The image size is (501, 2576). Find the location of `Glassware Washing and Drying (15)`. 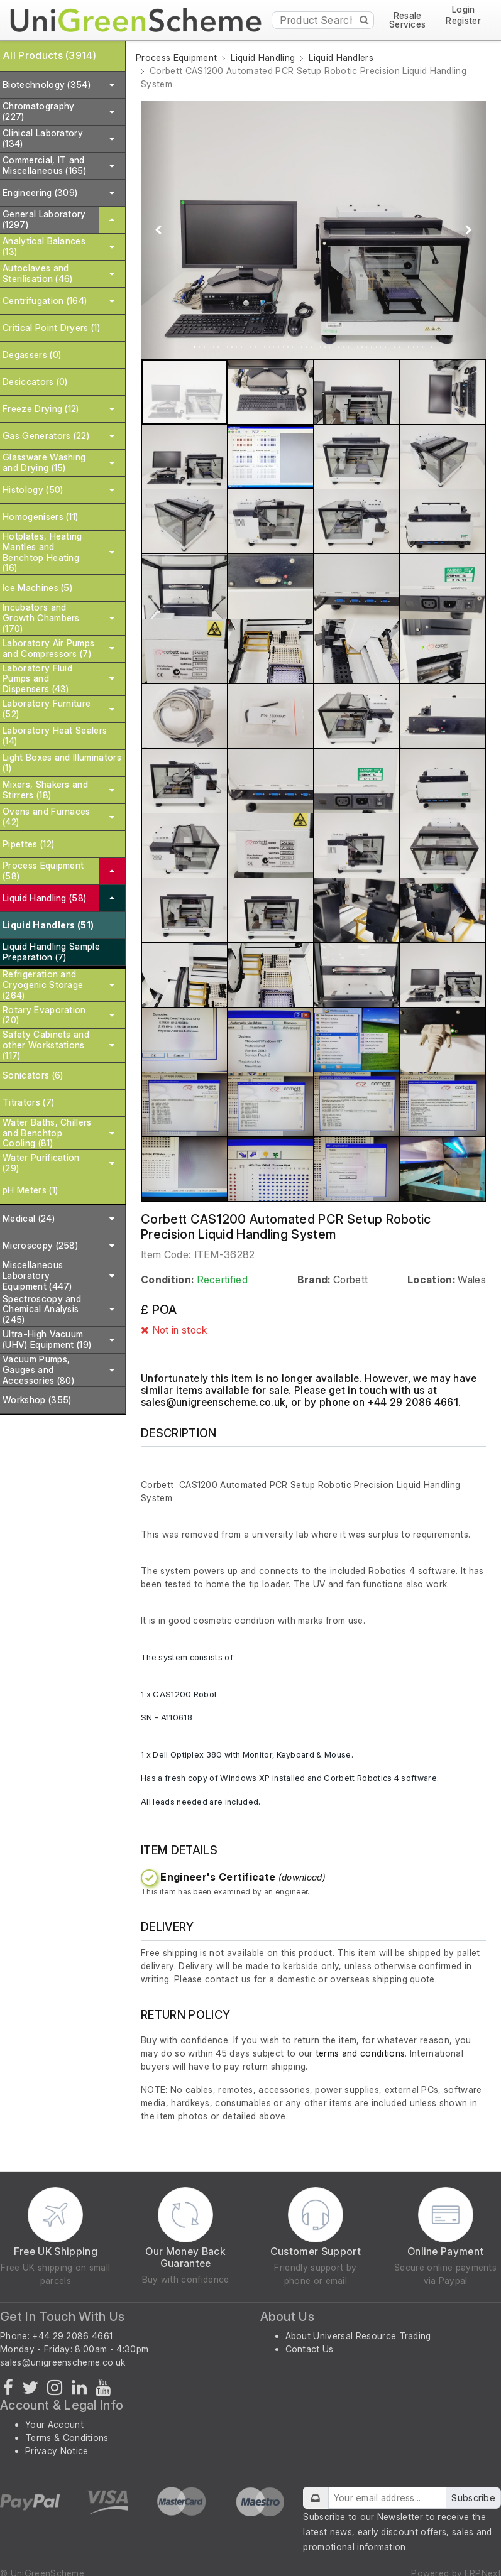

Glassware Washing and Drying (15) is located at coordinates (44, 462).